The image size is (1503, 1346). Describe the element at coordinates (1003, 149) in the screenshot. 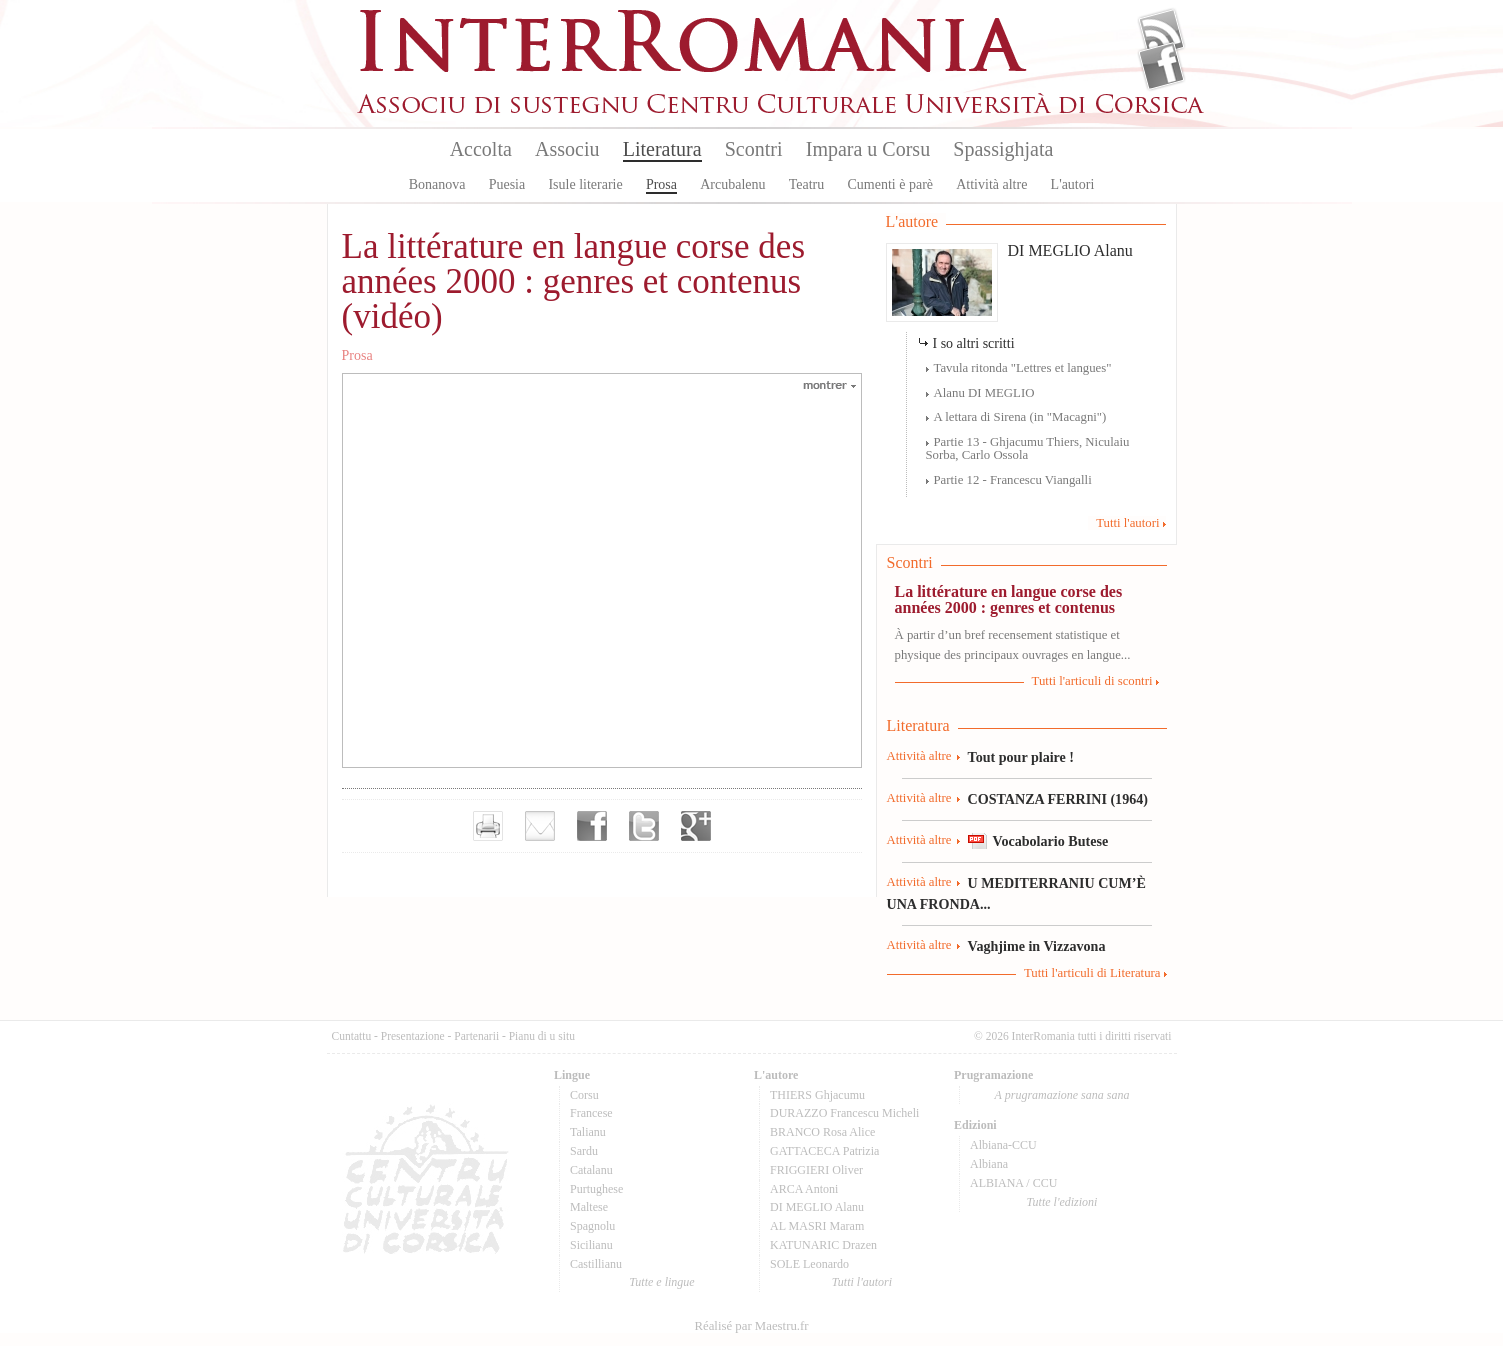

I see `Spassighjata` at that location.